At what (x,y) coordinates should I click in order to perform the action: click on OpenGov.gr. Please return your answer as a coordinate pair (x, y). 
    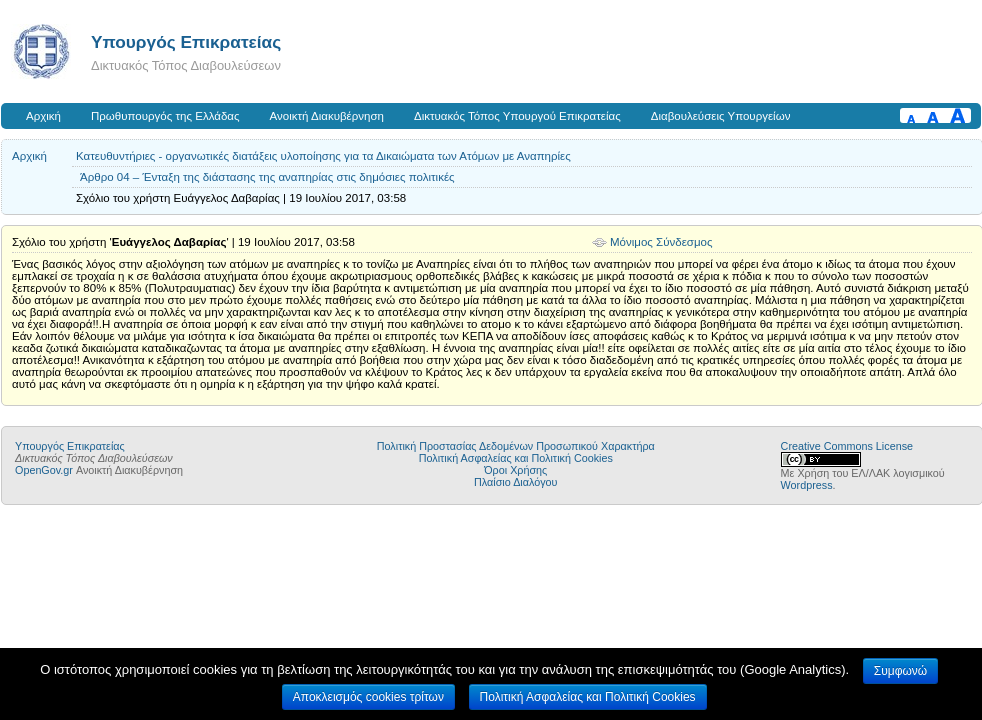
    Looking at the image, I should click on (44, 470).